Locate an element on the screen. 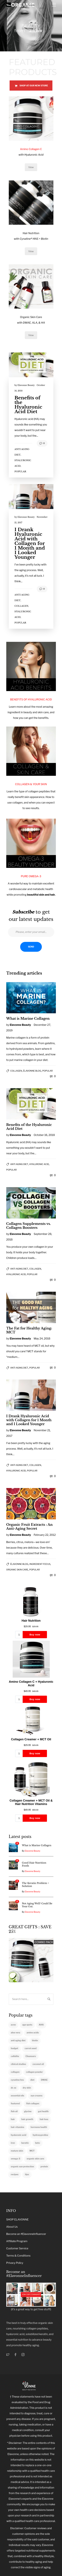 The image size is (62, 2576). About Us is located at coordinates (12, 2226).